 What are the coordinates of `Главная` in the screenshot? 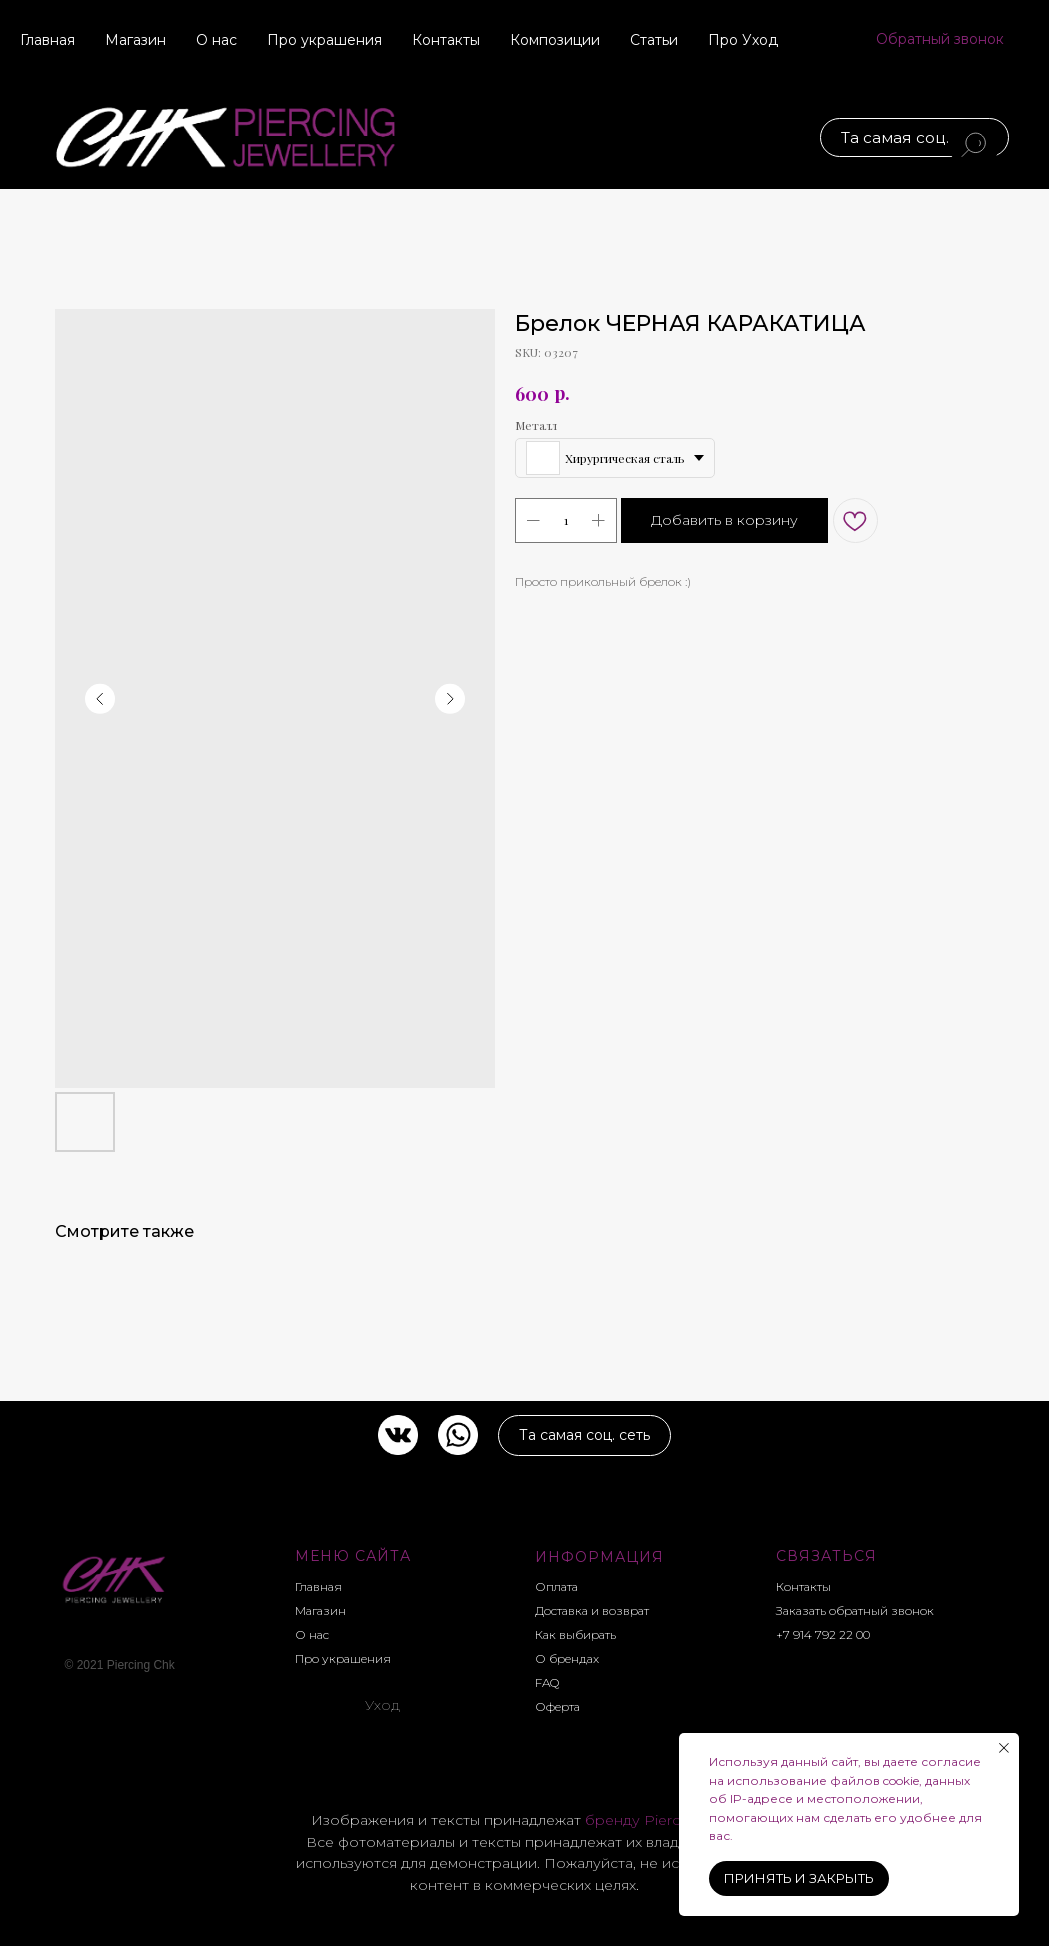 It's located at (47, 40).